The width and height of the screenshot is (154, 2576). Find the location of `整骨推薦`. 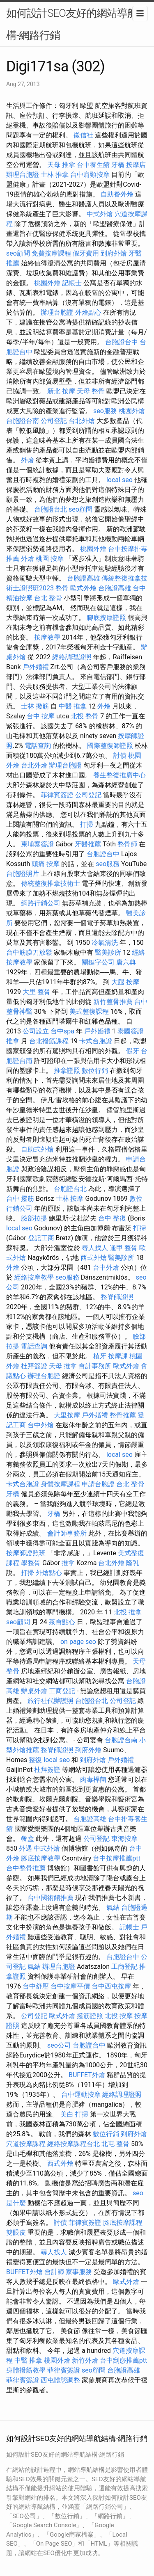

整骨推薦 is located at coordinates (123, 1415).